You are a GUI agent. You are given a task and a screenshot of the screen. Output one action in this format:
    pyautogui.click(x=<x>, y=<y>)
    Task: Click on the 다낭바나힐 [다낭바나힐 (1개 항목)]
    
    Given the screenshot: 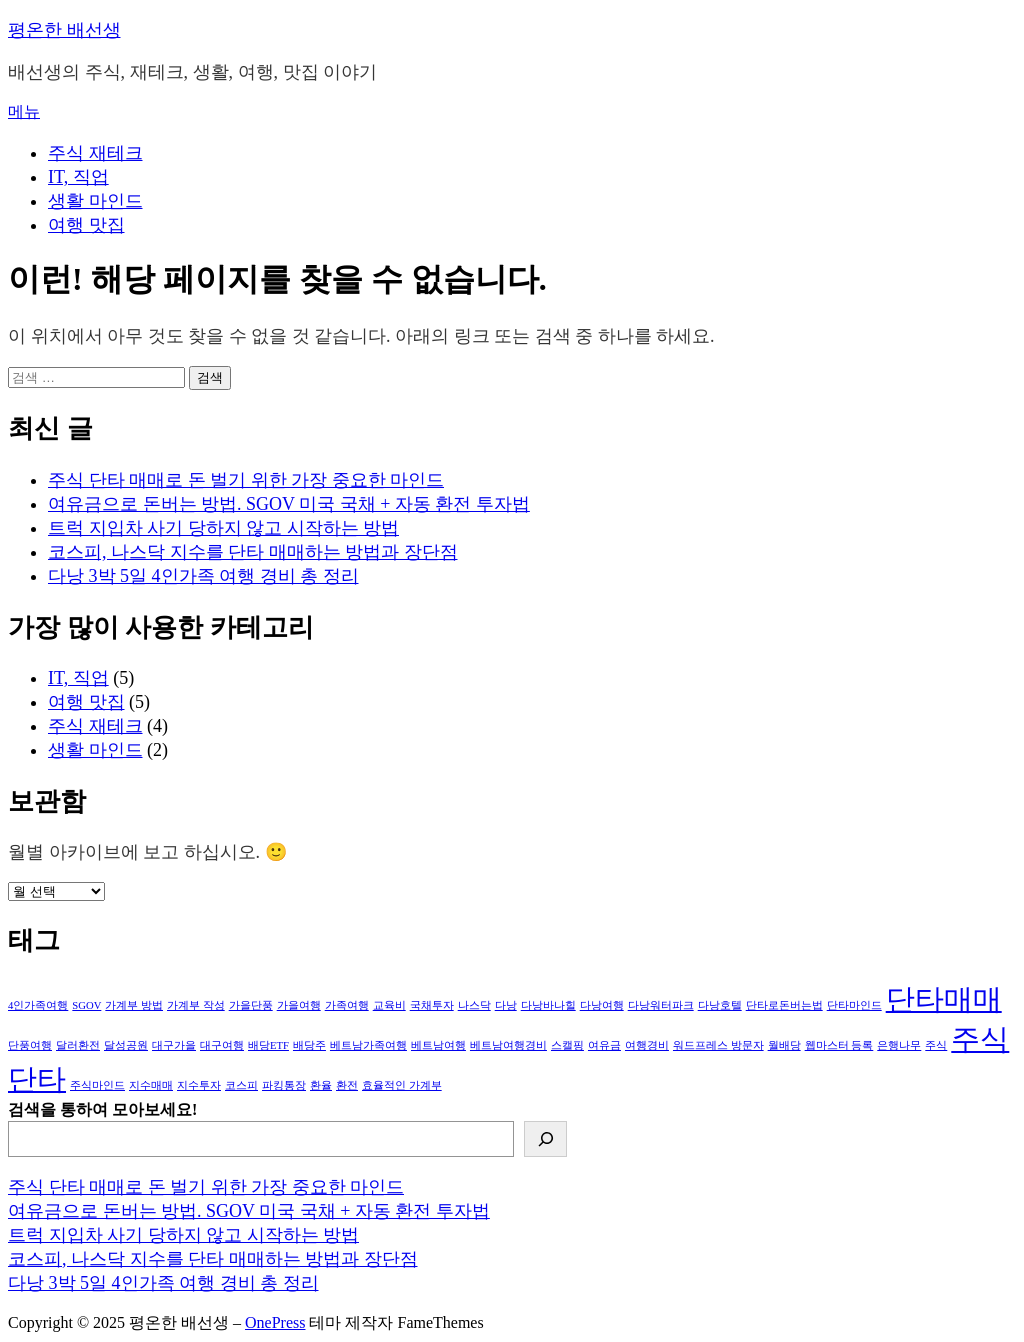 What is the action you would take?
    pyautogui.click(x=548, y=1005)
    